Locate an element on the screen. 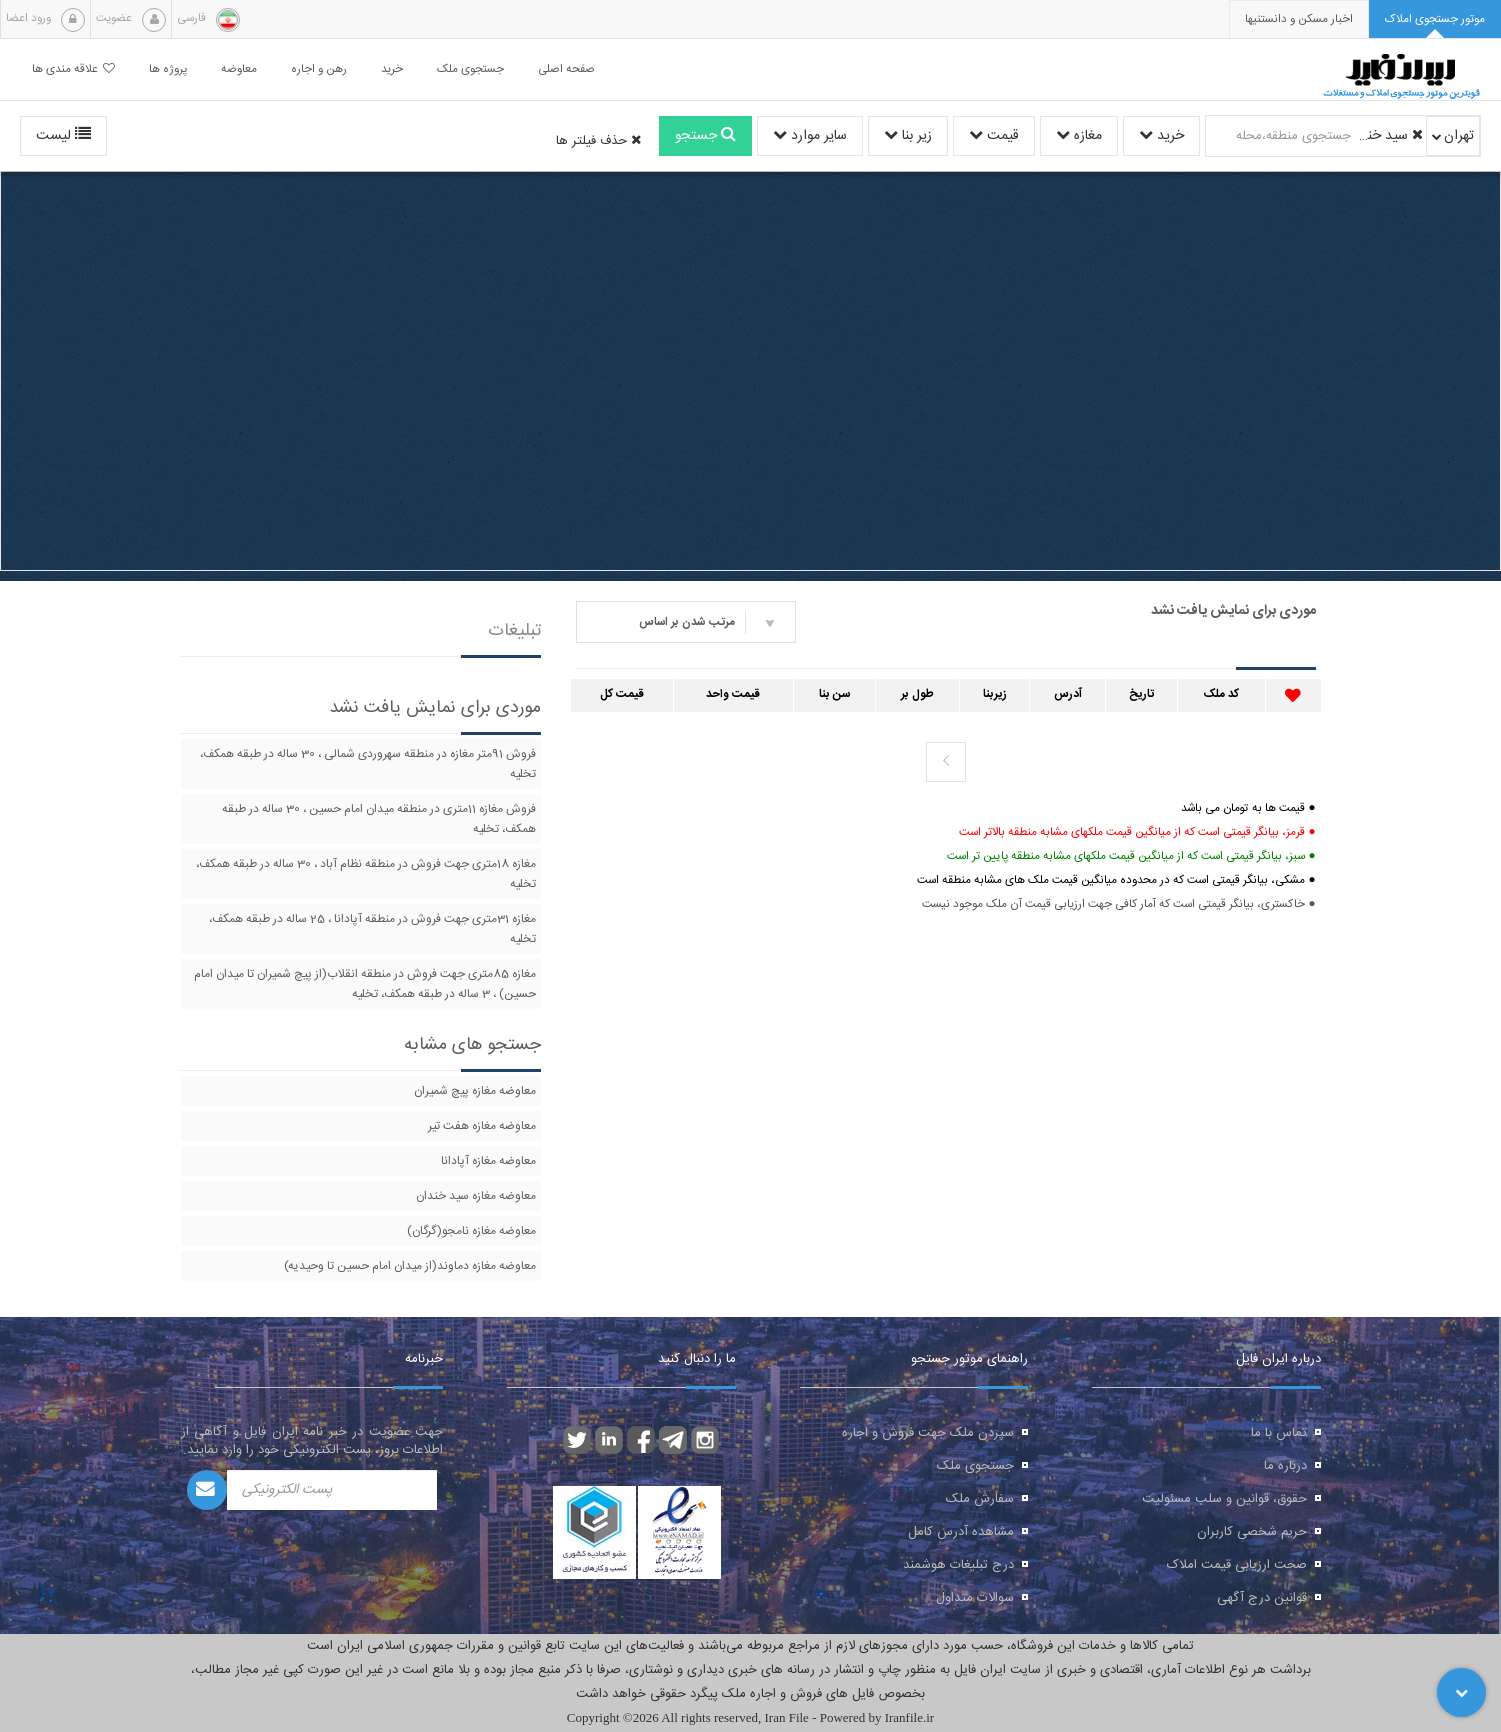 This screenshot has height=1732, width=1501. تماس با ما is located at coordinates (1279, 1433).